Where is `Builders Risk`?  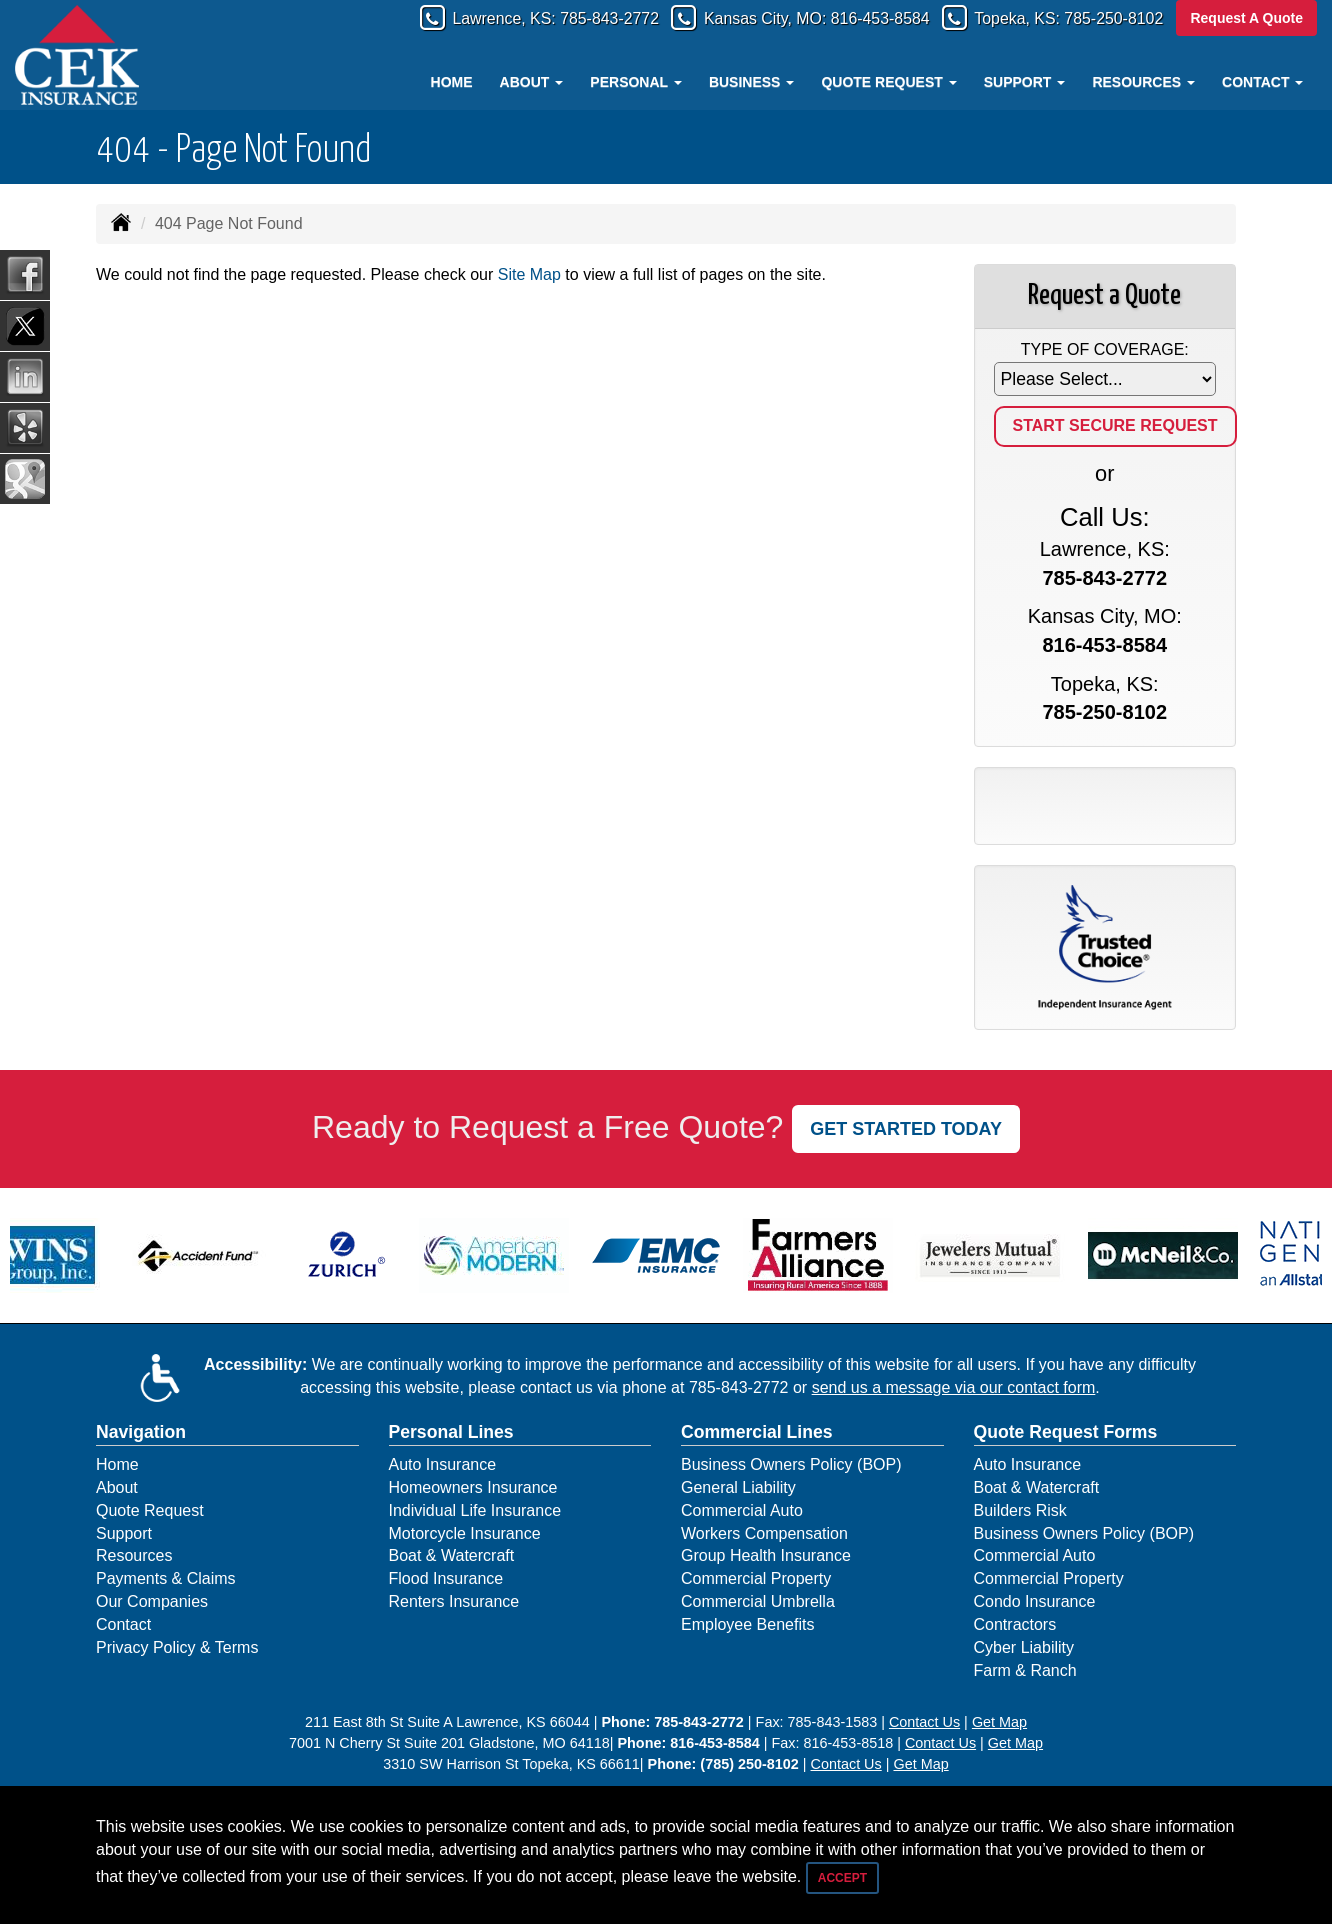
Builders Risk is located at coordinates (1020, 1510).